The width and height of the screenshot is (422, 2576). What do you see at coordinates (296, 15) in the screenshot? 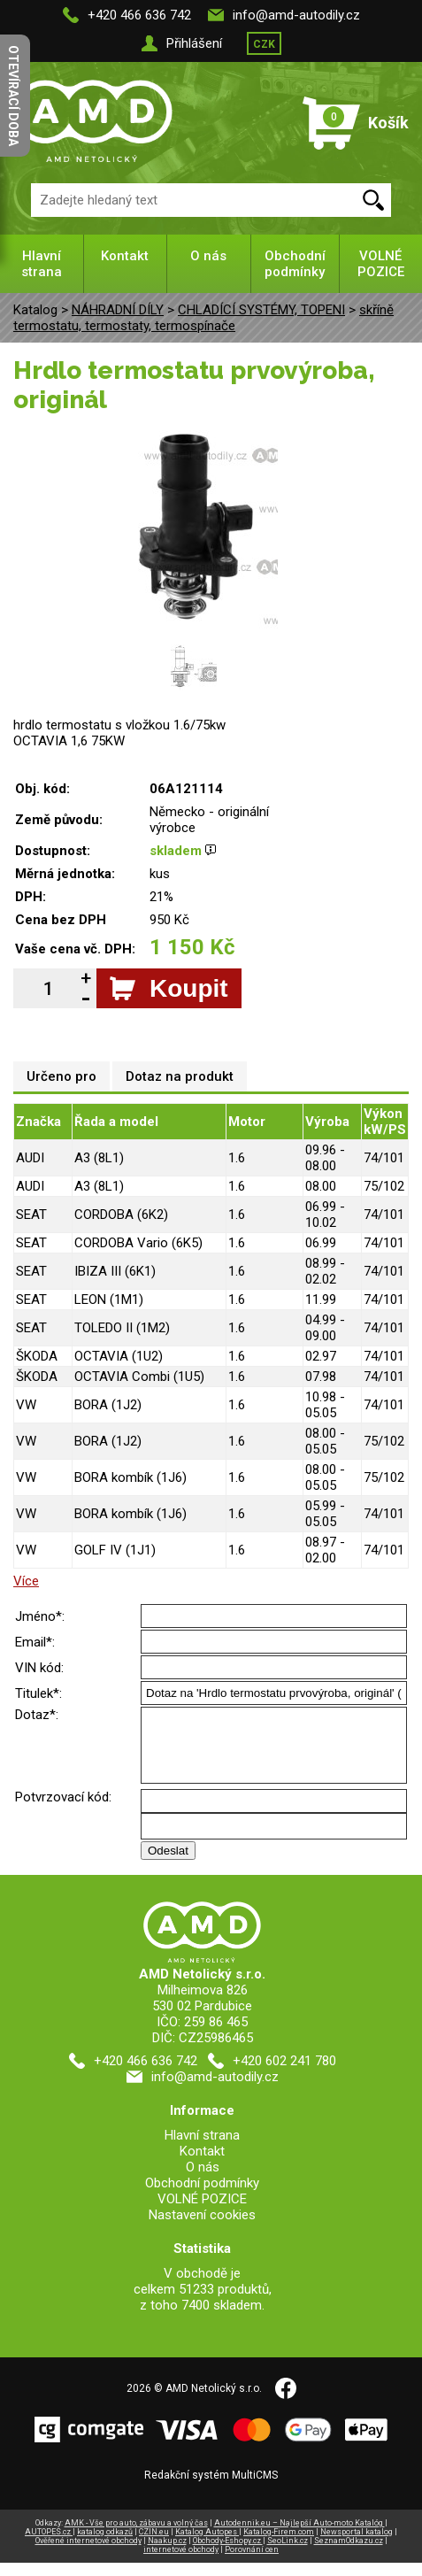
I see `info@amd-autodily.cz` at bounding box center [296, 15].